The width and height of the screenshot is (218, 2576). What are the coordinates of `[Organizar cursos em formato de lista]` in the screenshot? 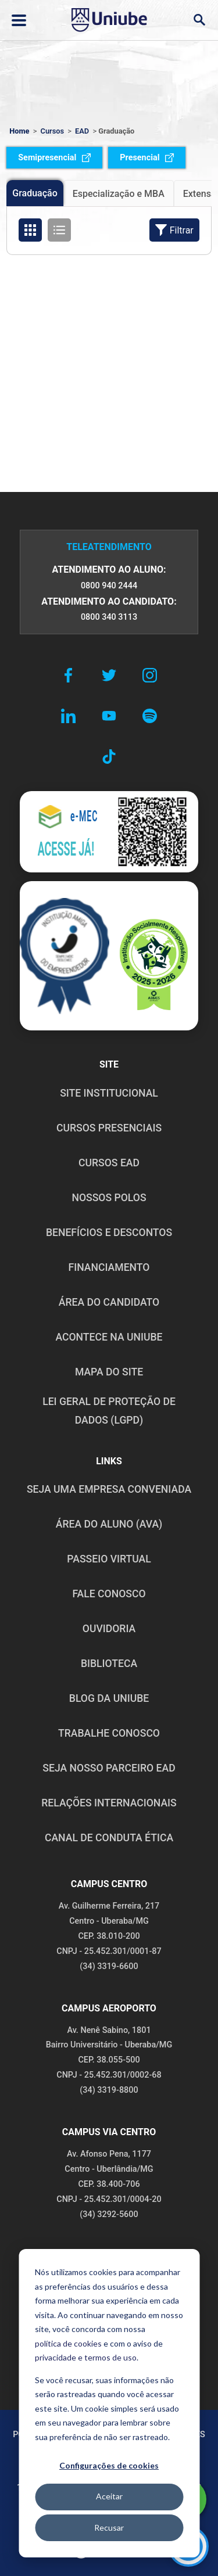 It's located at (59, 230).